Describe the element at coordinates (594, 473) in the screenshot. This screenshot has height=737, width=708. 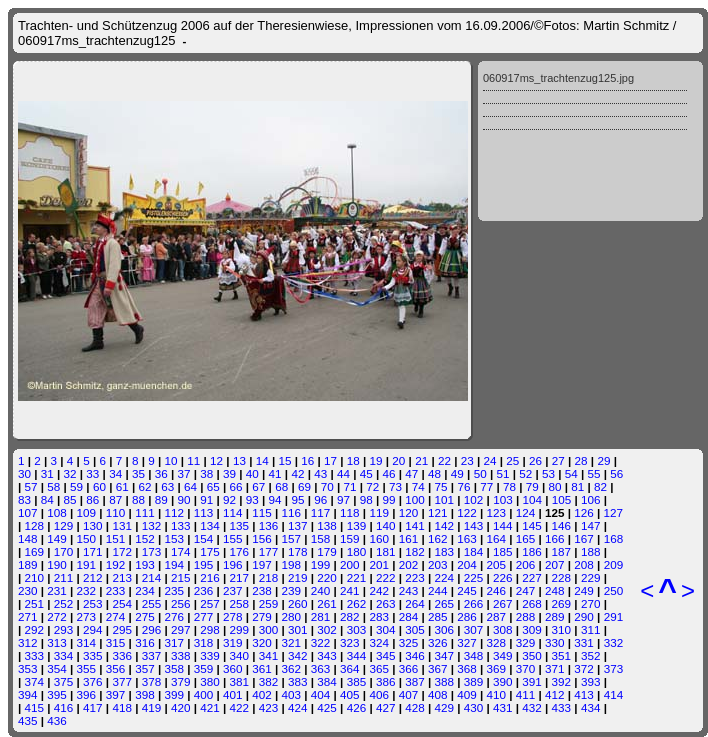
I see `55` at that location.